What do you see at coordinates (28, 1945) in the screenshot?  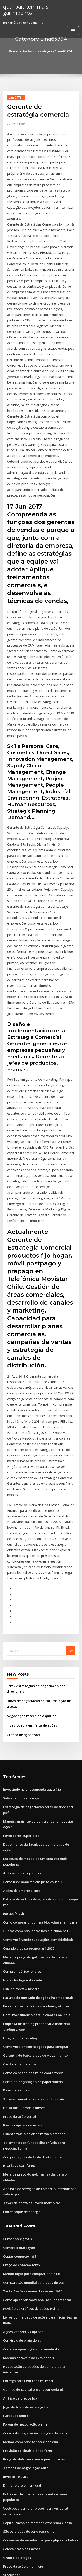 I see `Melhor lugar para comprar ripple uk` at bounding box center [28, 1945].